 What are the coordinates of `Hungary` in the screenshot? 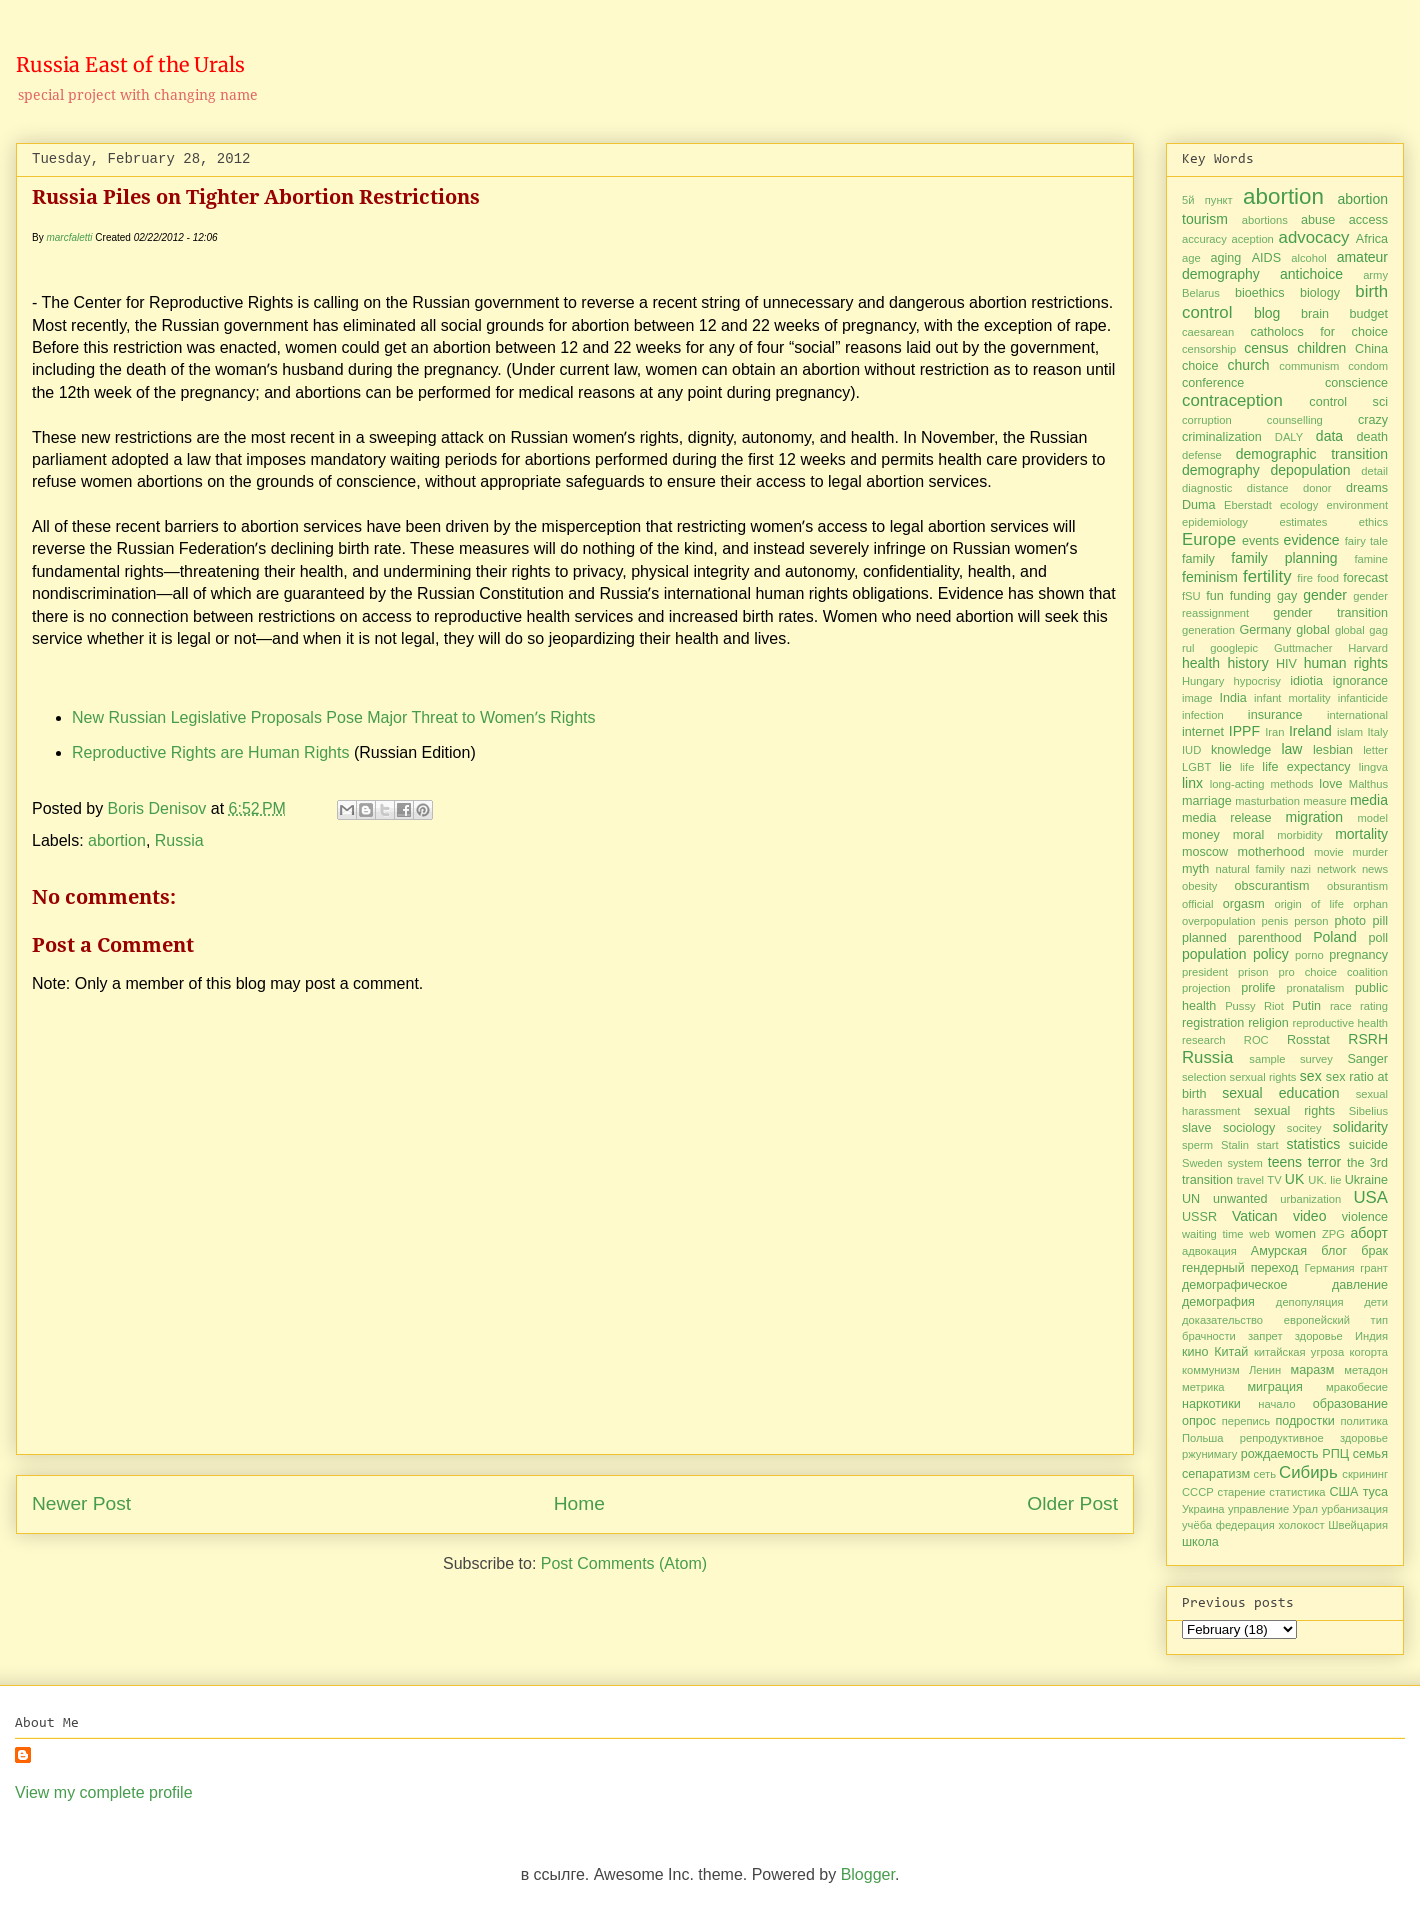 It's located at (1203, 681).